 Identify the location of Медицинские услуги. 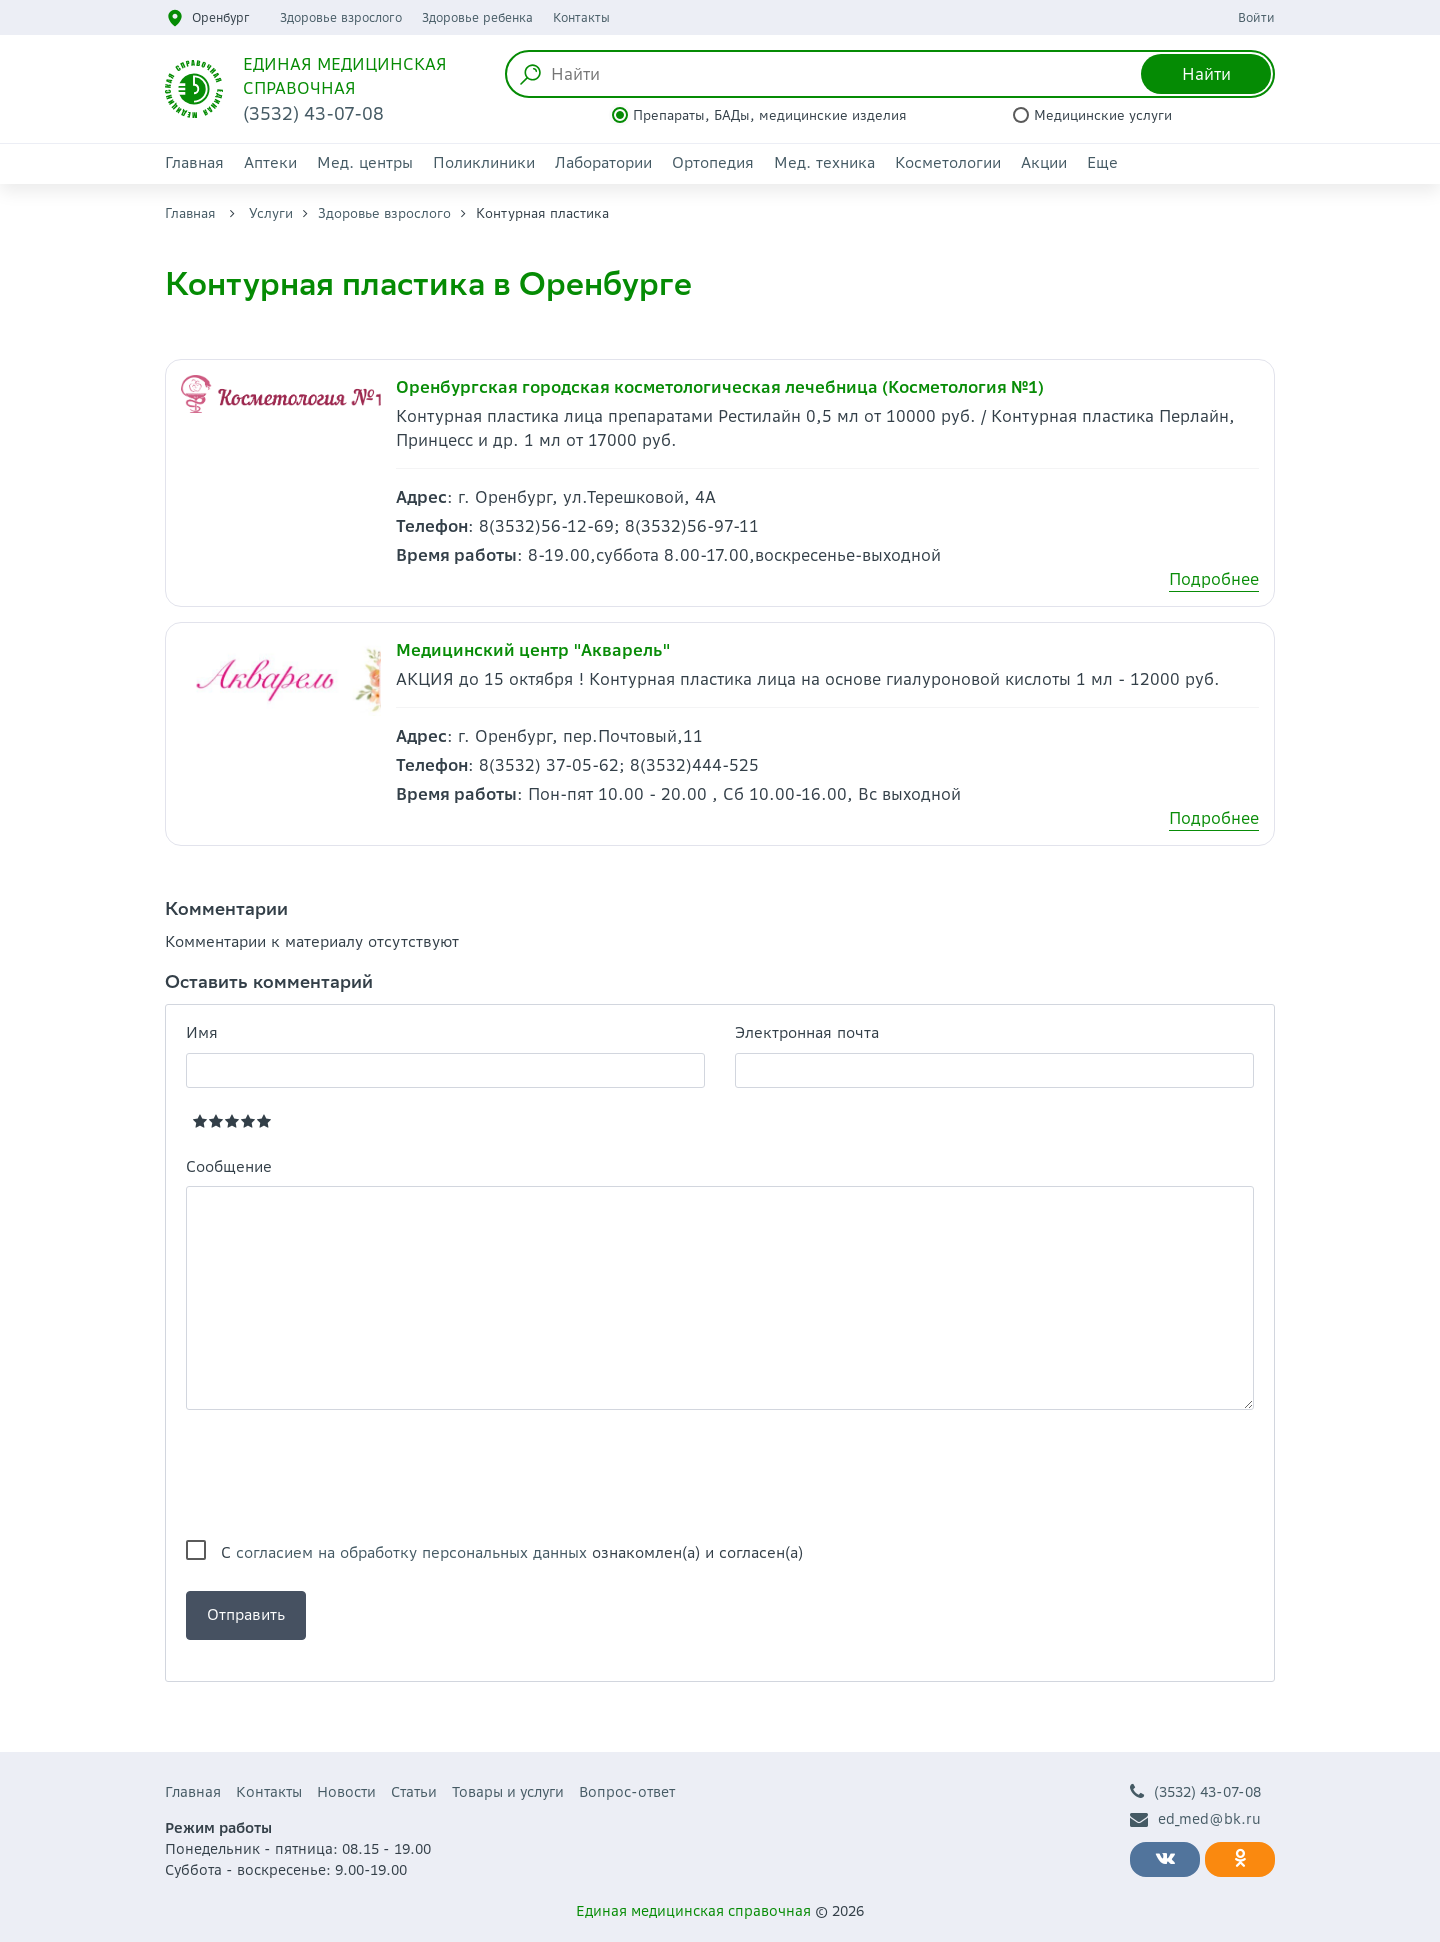
(1103, 115).